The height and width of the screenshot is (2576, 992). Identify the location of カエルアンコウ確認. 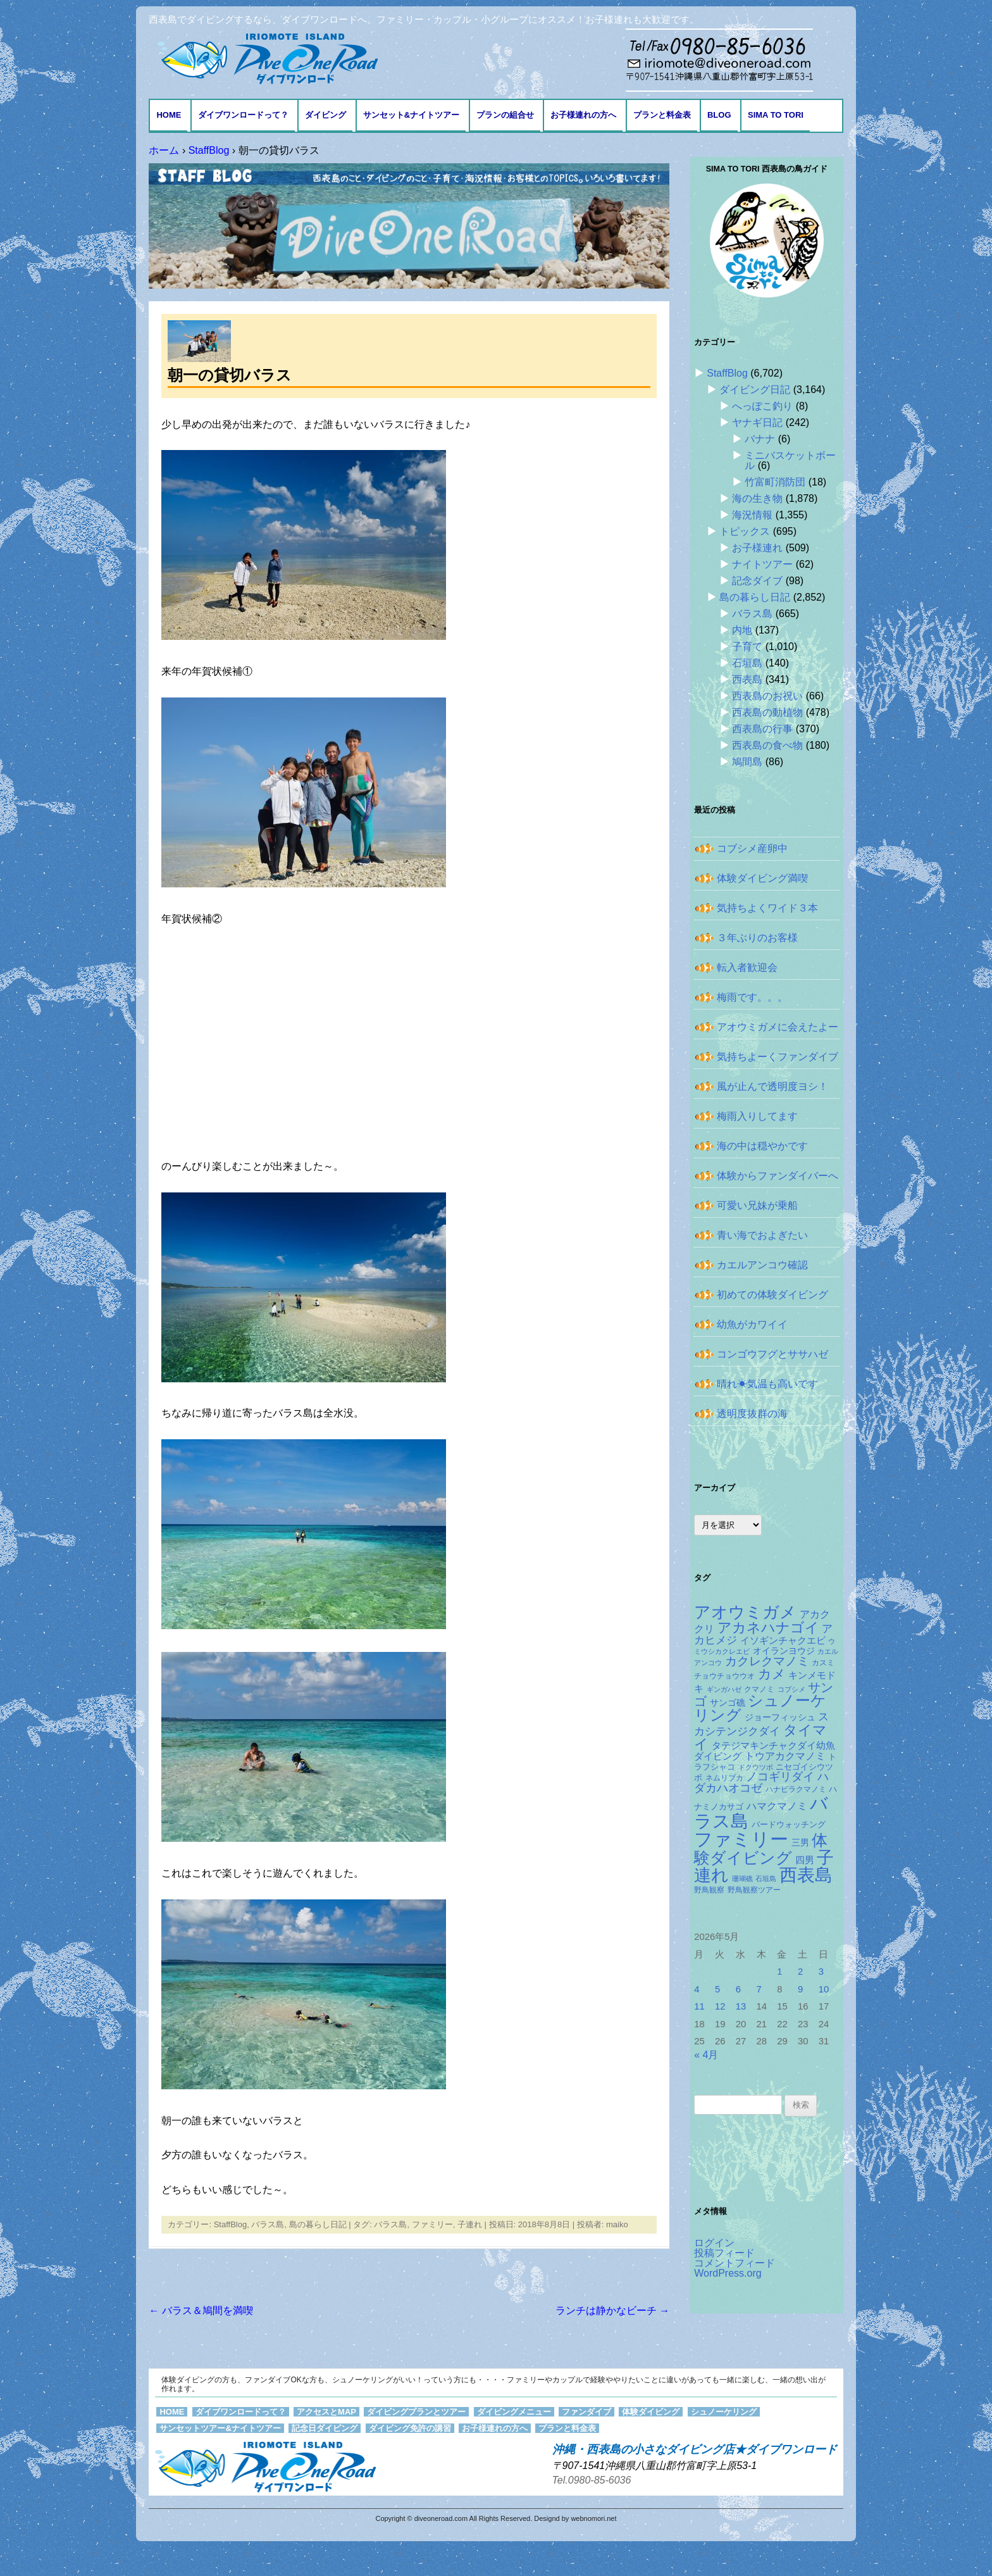
(762, 1265).